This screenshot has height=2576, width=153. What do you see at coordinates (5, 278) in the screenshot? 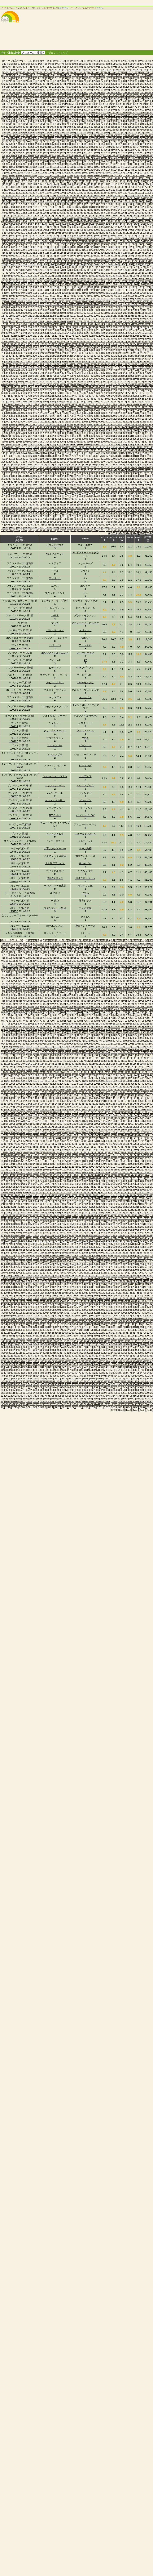
I see `[1840]` at bounding box center [5, 278].